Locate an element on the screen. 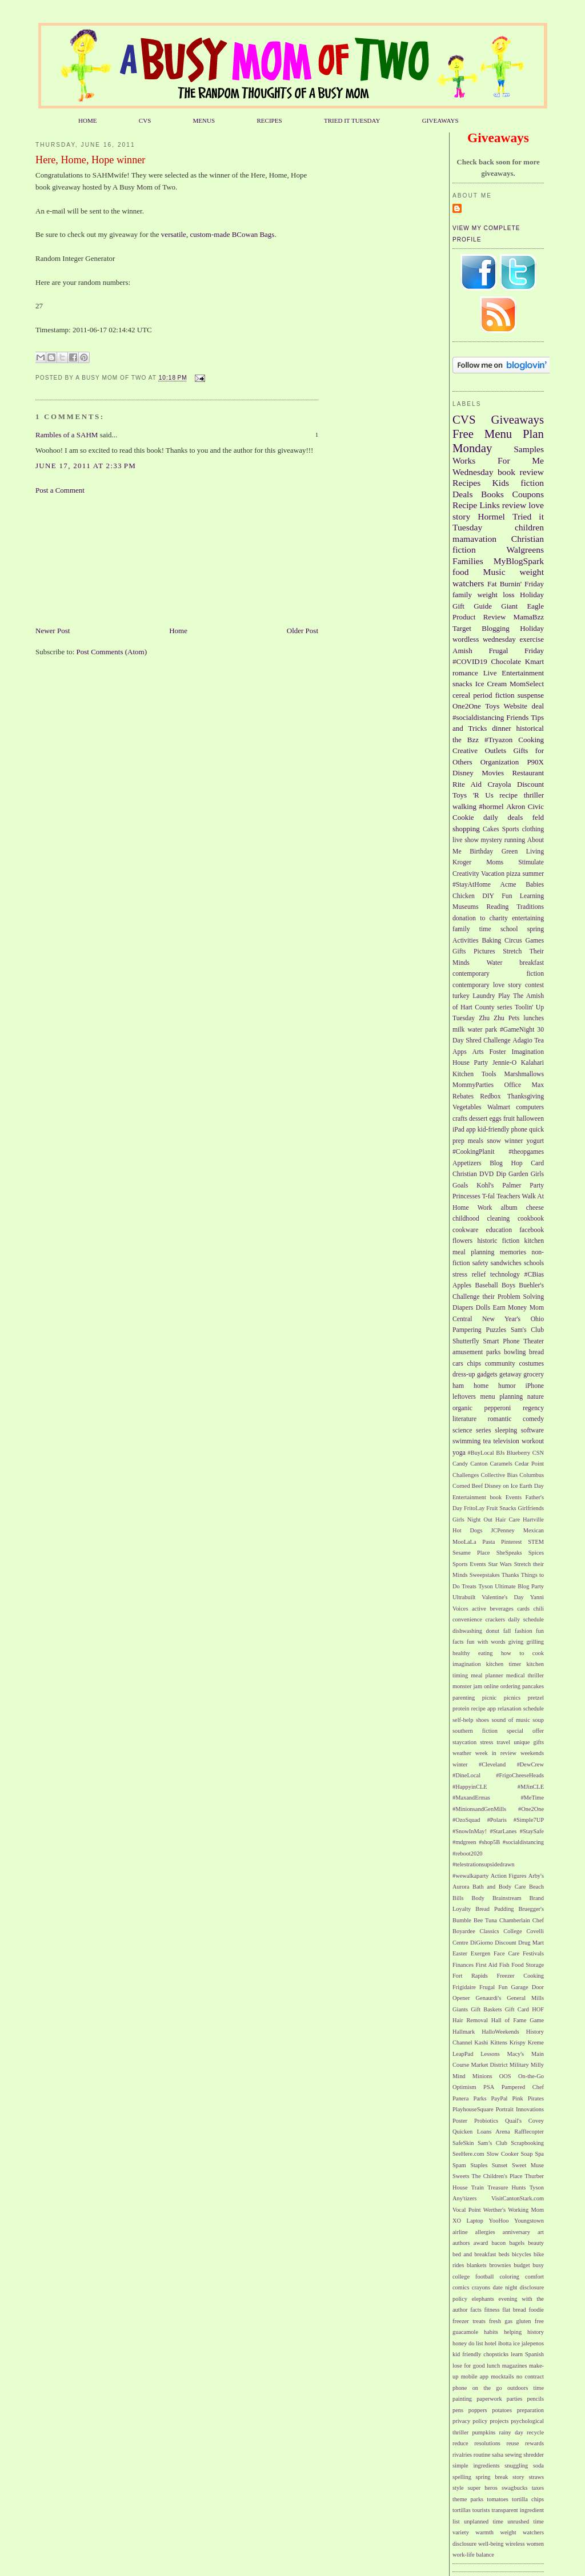  STEM is located at coordinates (536, 1542).